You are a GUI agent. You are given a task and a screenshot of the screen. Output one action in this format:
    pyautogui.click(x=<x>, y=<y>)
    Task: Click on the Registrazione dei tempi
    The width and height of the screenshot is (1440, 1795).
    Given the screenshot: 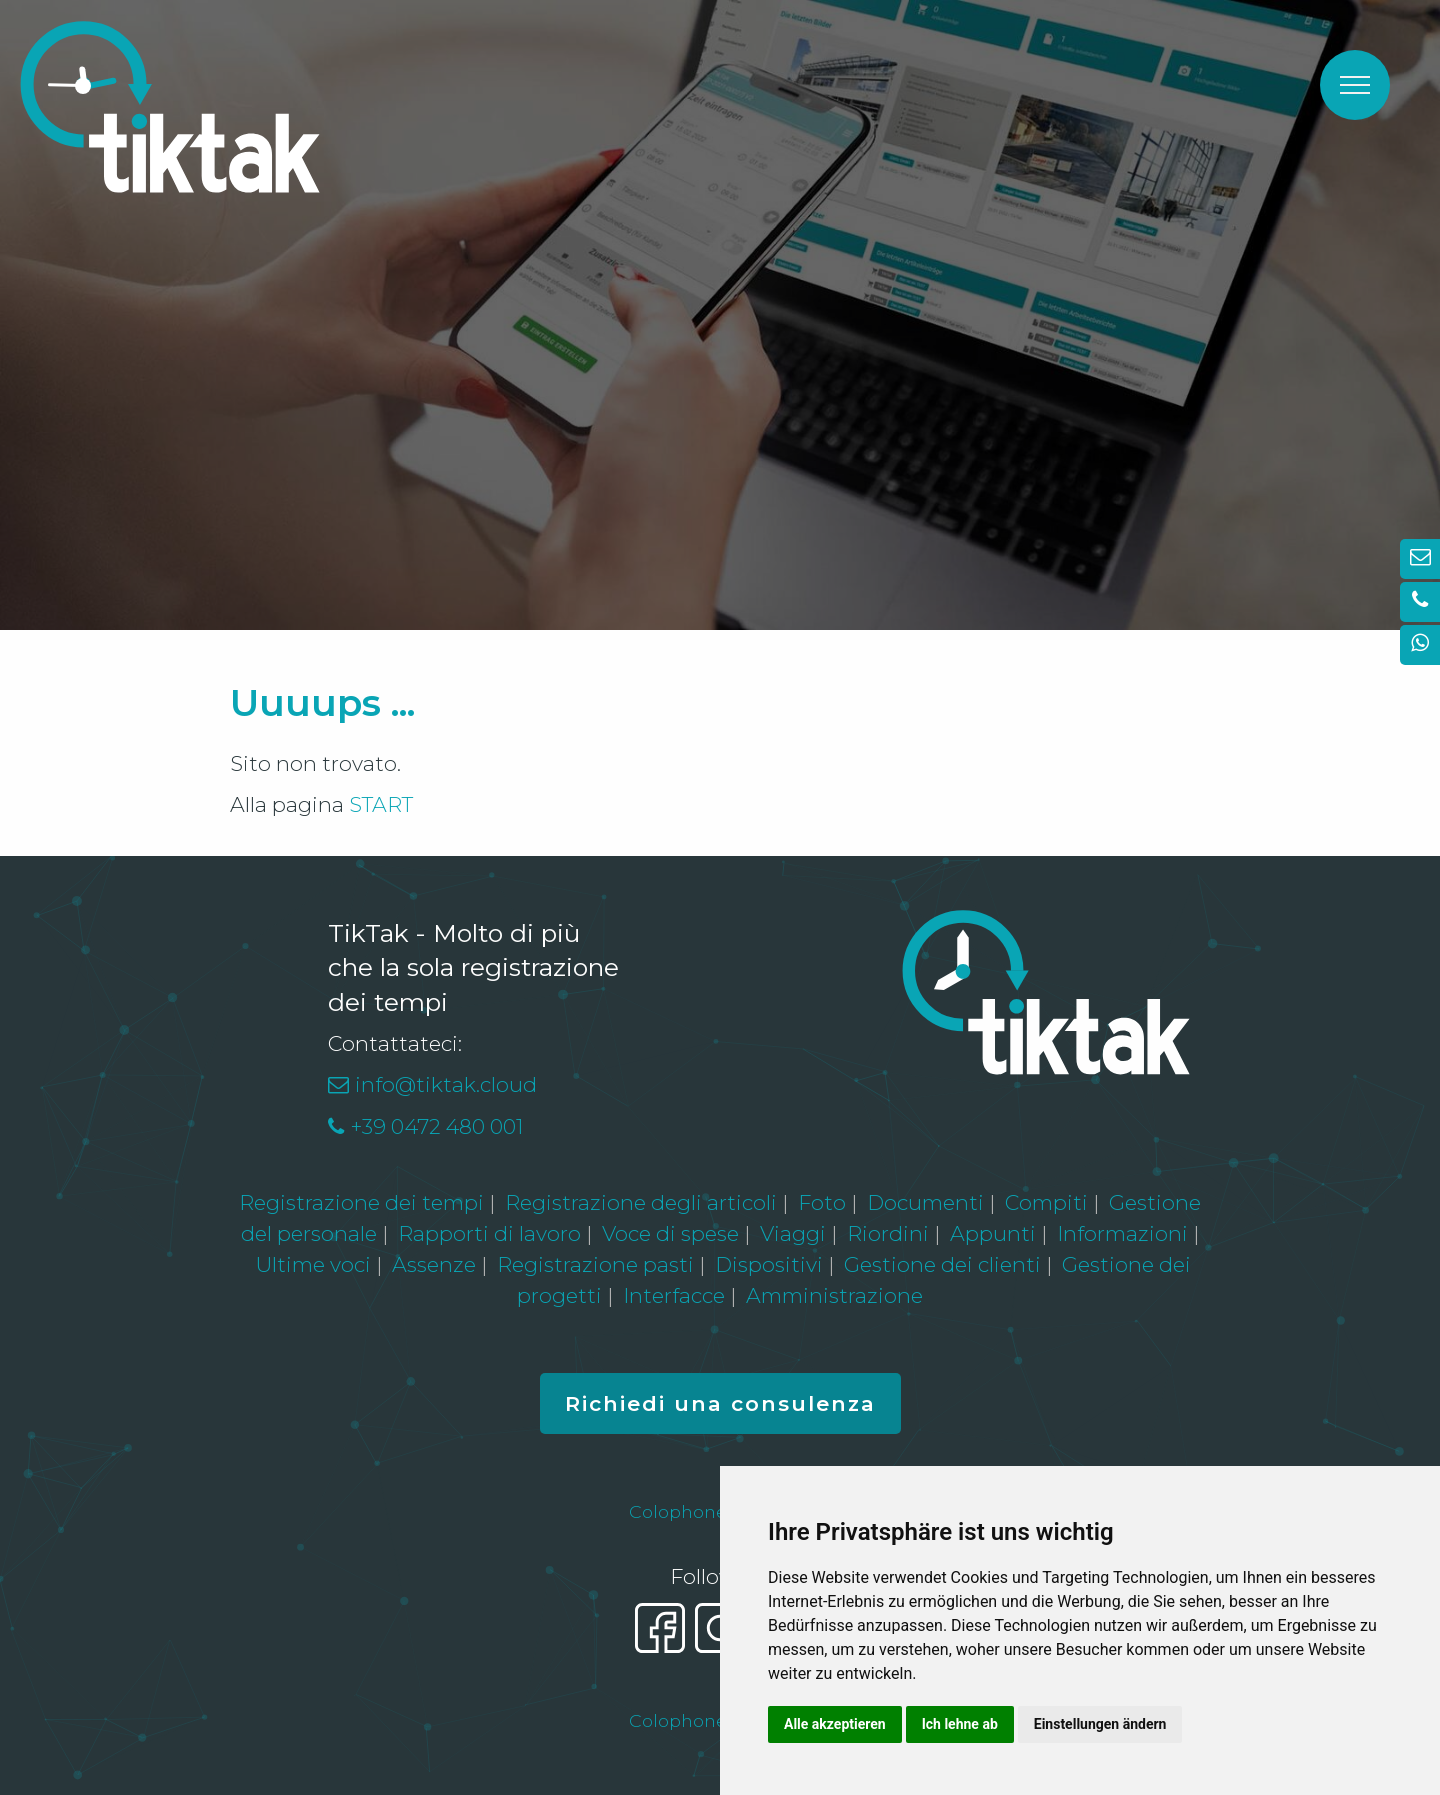 What is the action you would take?
    pyautogui.click(x=361, y=1202)
    